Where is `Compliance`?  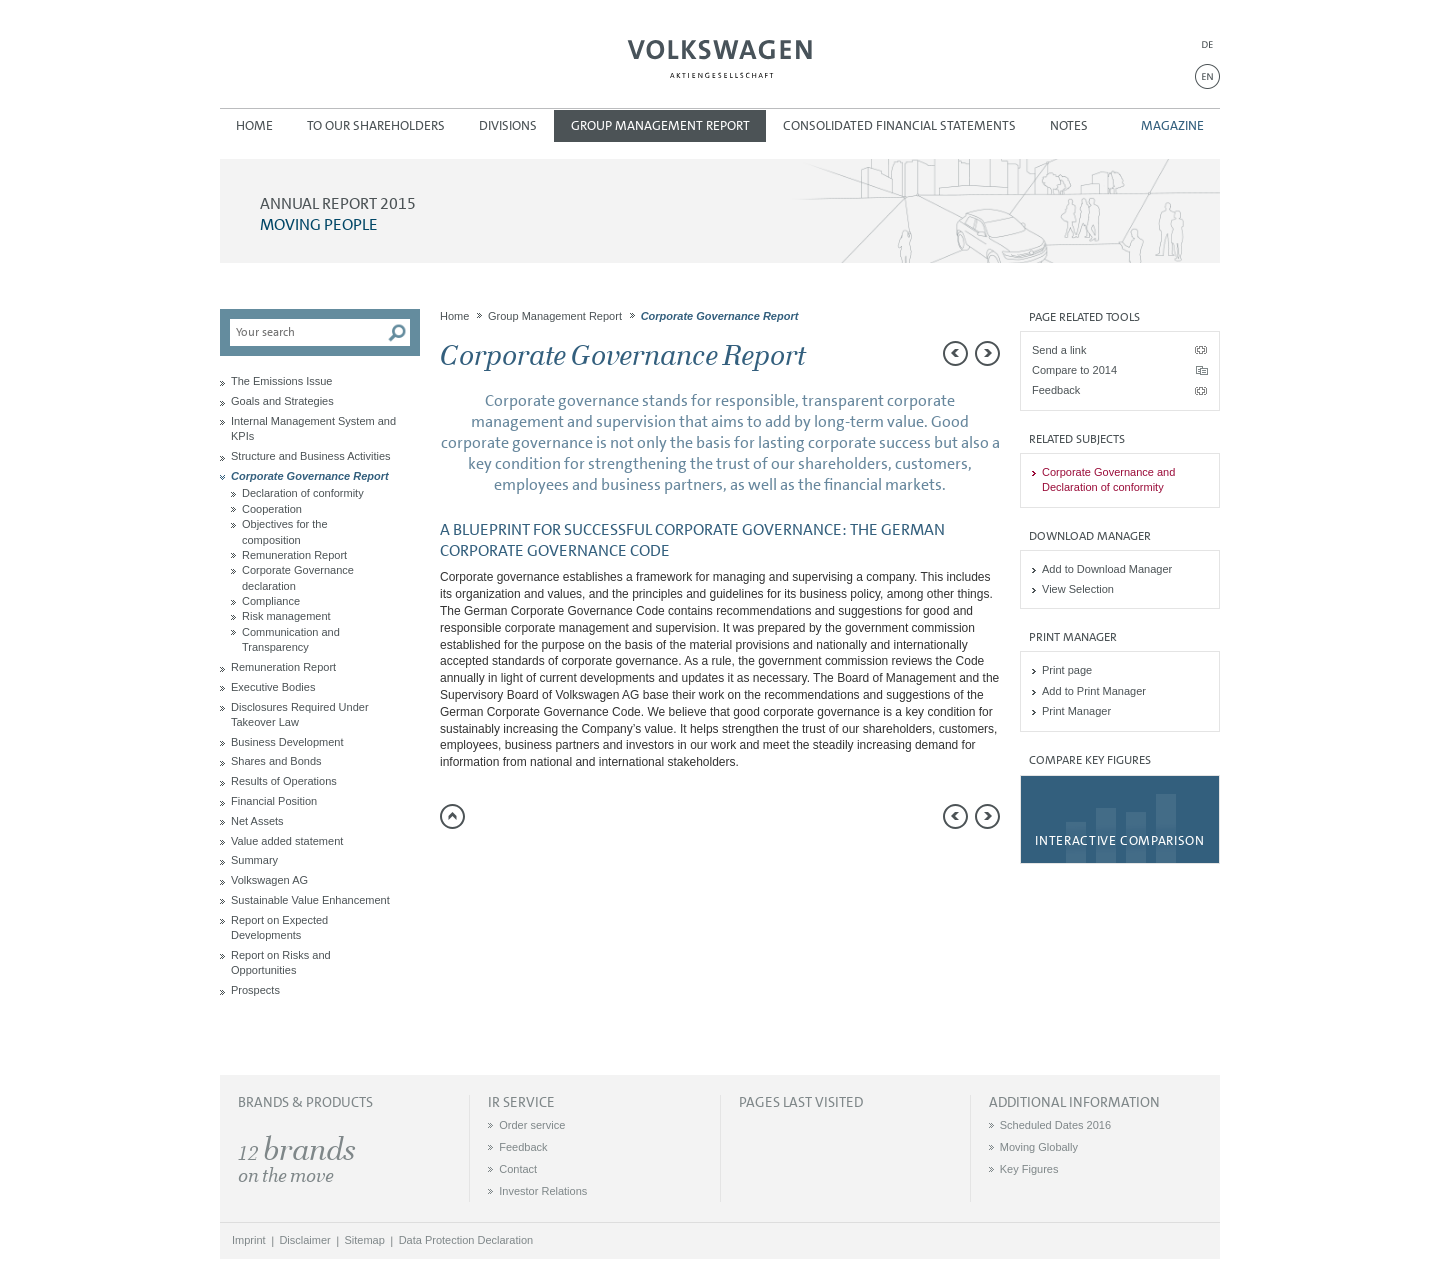
Compliance is located at coordinates (271, 601).